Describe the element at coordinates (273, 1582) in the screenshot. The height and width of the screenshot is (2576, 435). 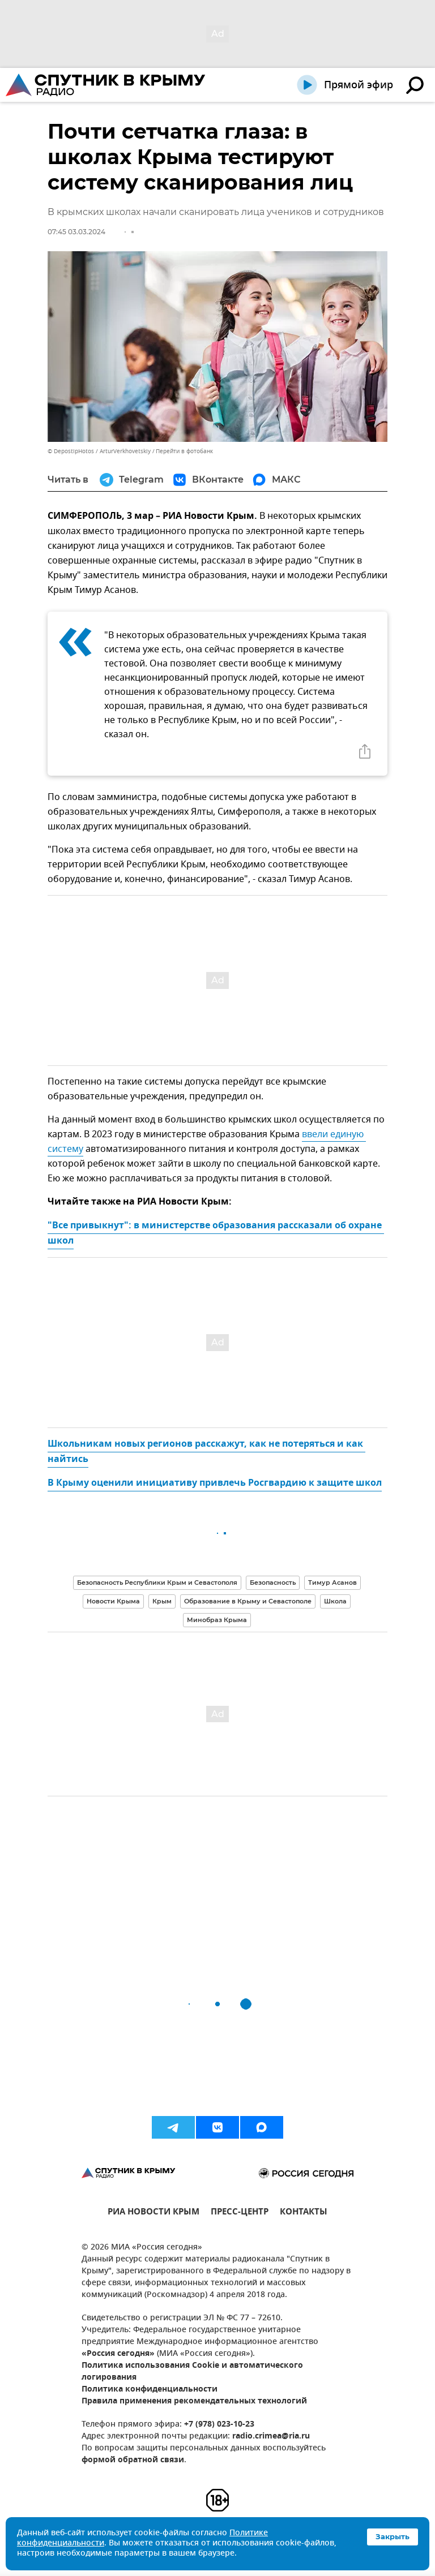
I see `Безопасность` at that location.